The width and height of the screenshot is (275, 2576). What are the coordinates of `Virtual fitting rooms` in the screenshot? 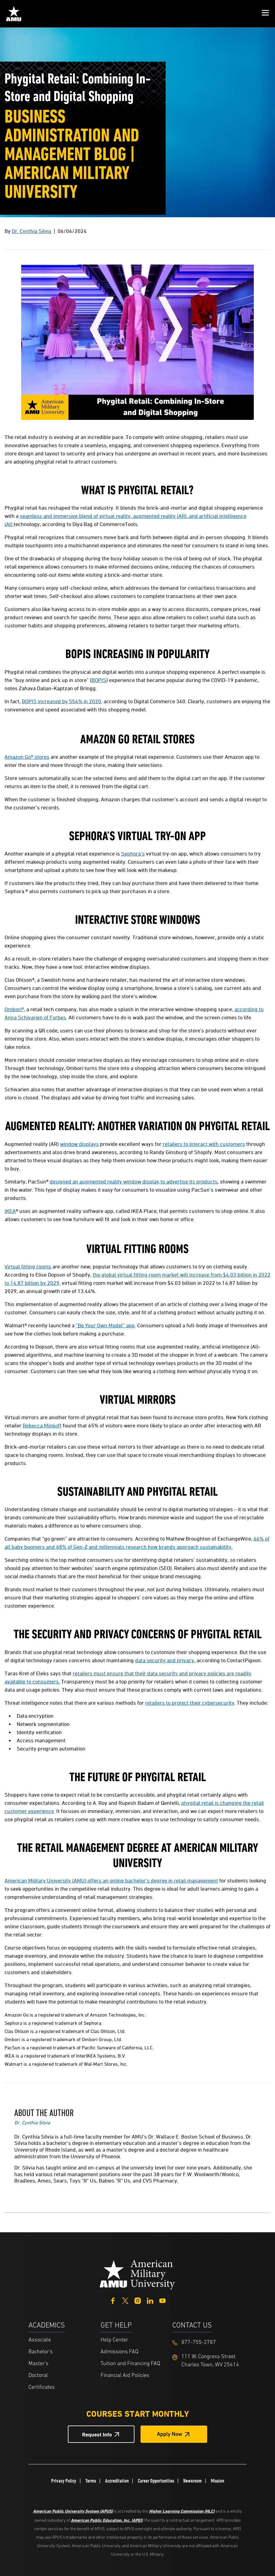 It's located at (28, 1266).